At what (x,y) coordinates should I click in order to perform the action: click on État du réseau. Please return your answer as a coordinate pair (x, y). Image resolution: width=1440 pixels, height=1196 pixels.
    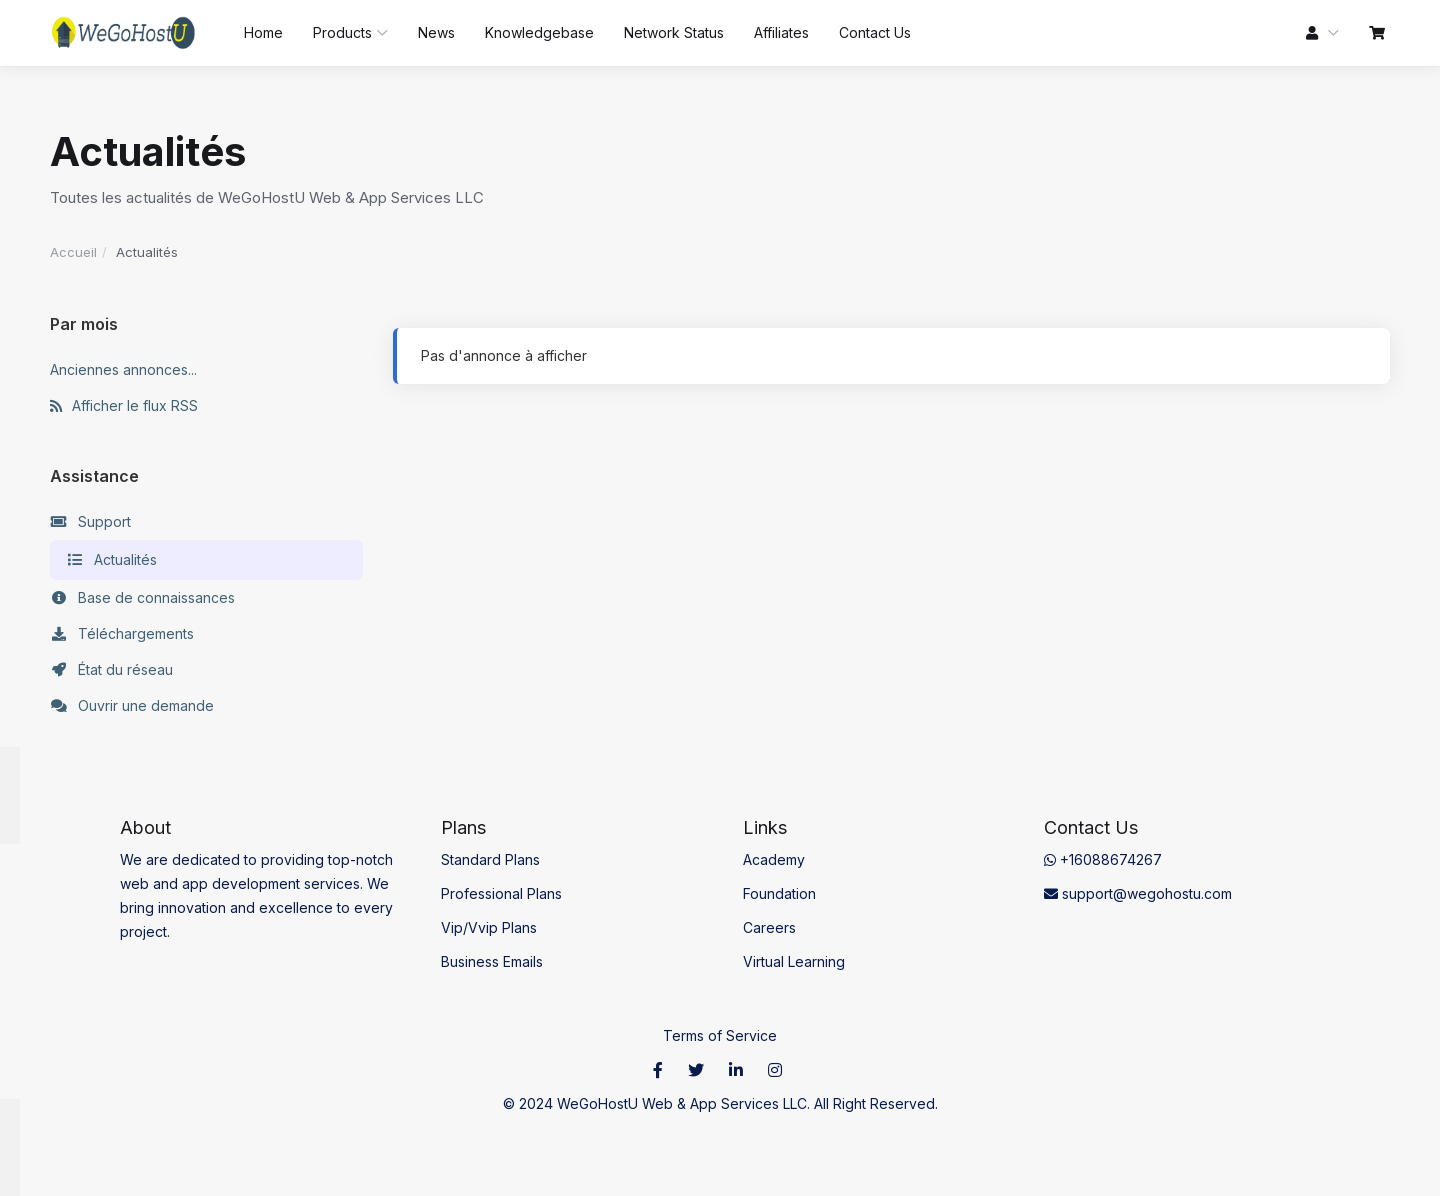
    Looking at the image, I should click on (111, 670).